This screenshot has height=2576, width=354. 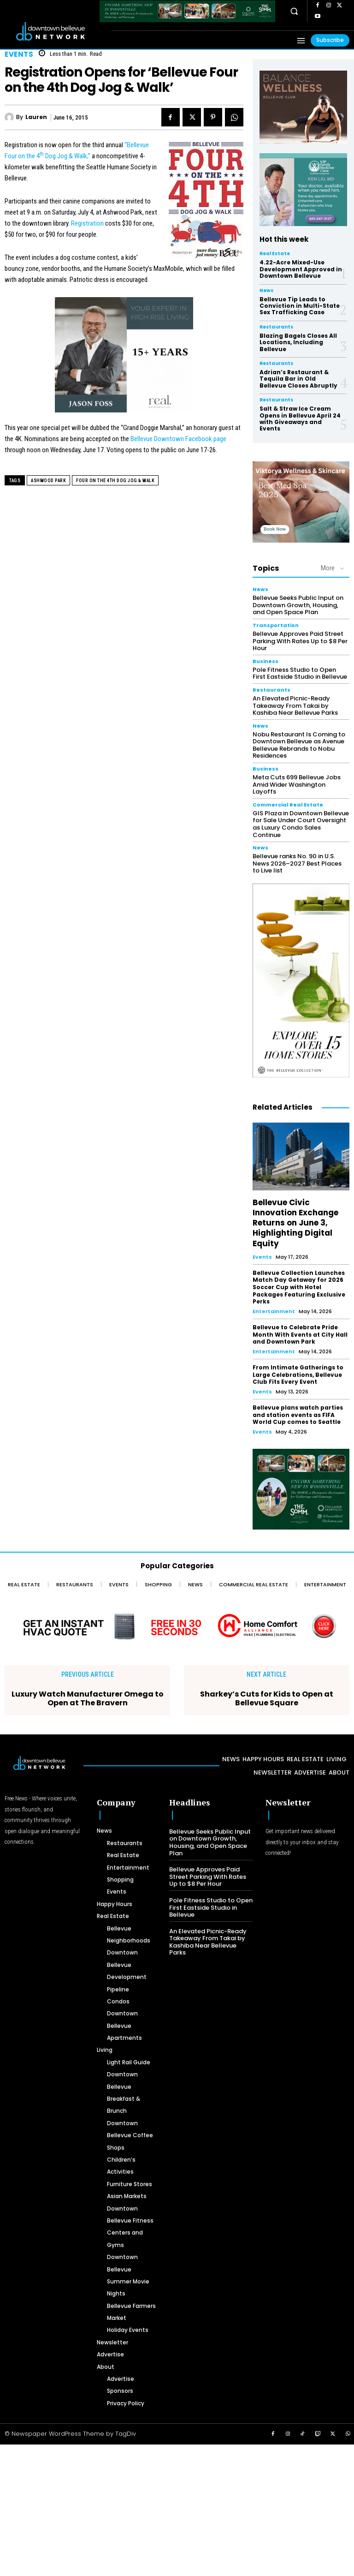 What do you see at coordinates (300, 640) in the screenshot?
I see `Bellevue Approves Paid Street Parking With Rates Up to $8 Per Hour` at bounding box center [300, 640].